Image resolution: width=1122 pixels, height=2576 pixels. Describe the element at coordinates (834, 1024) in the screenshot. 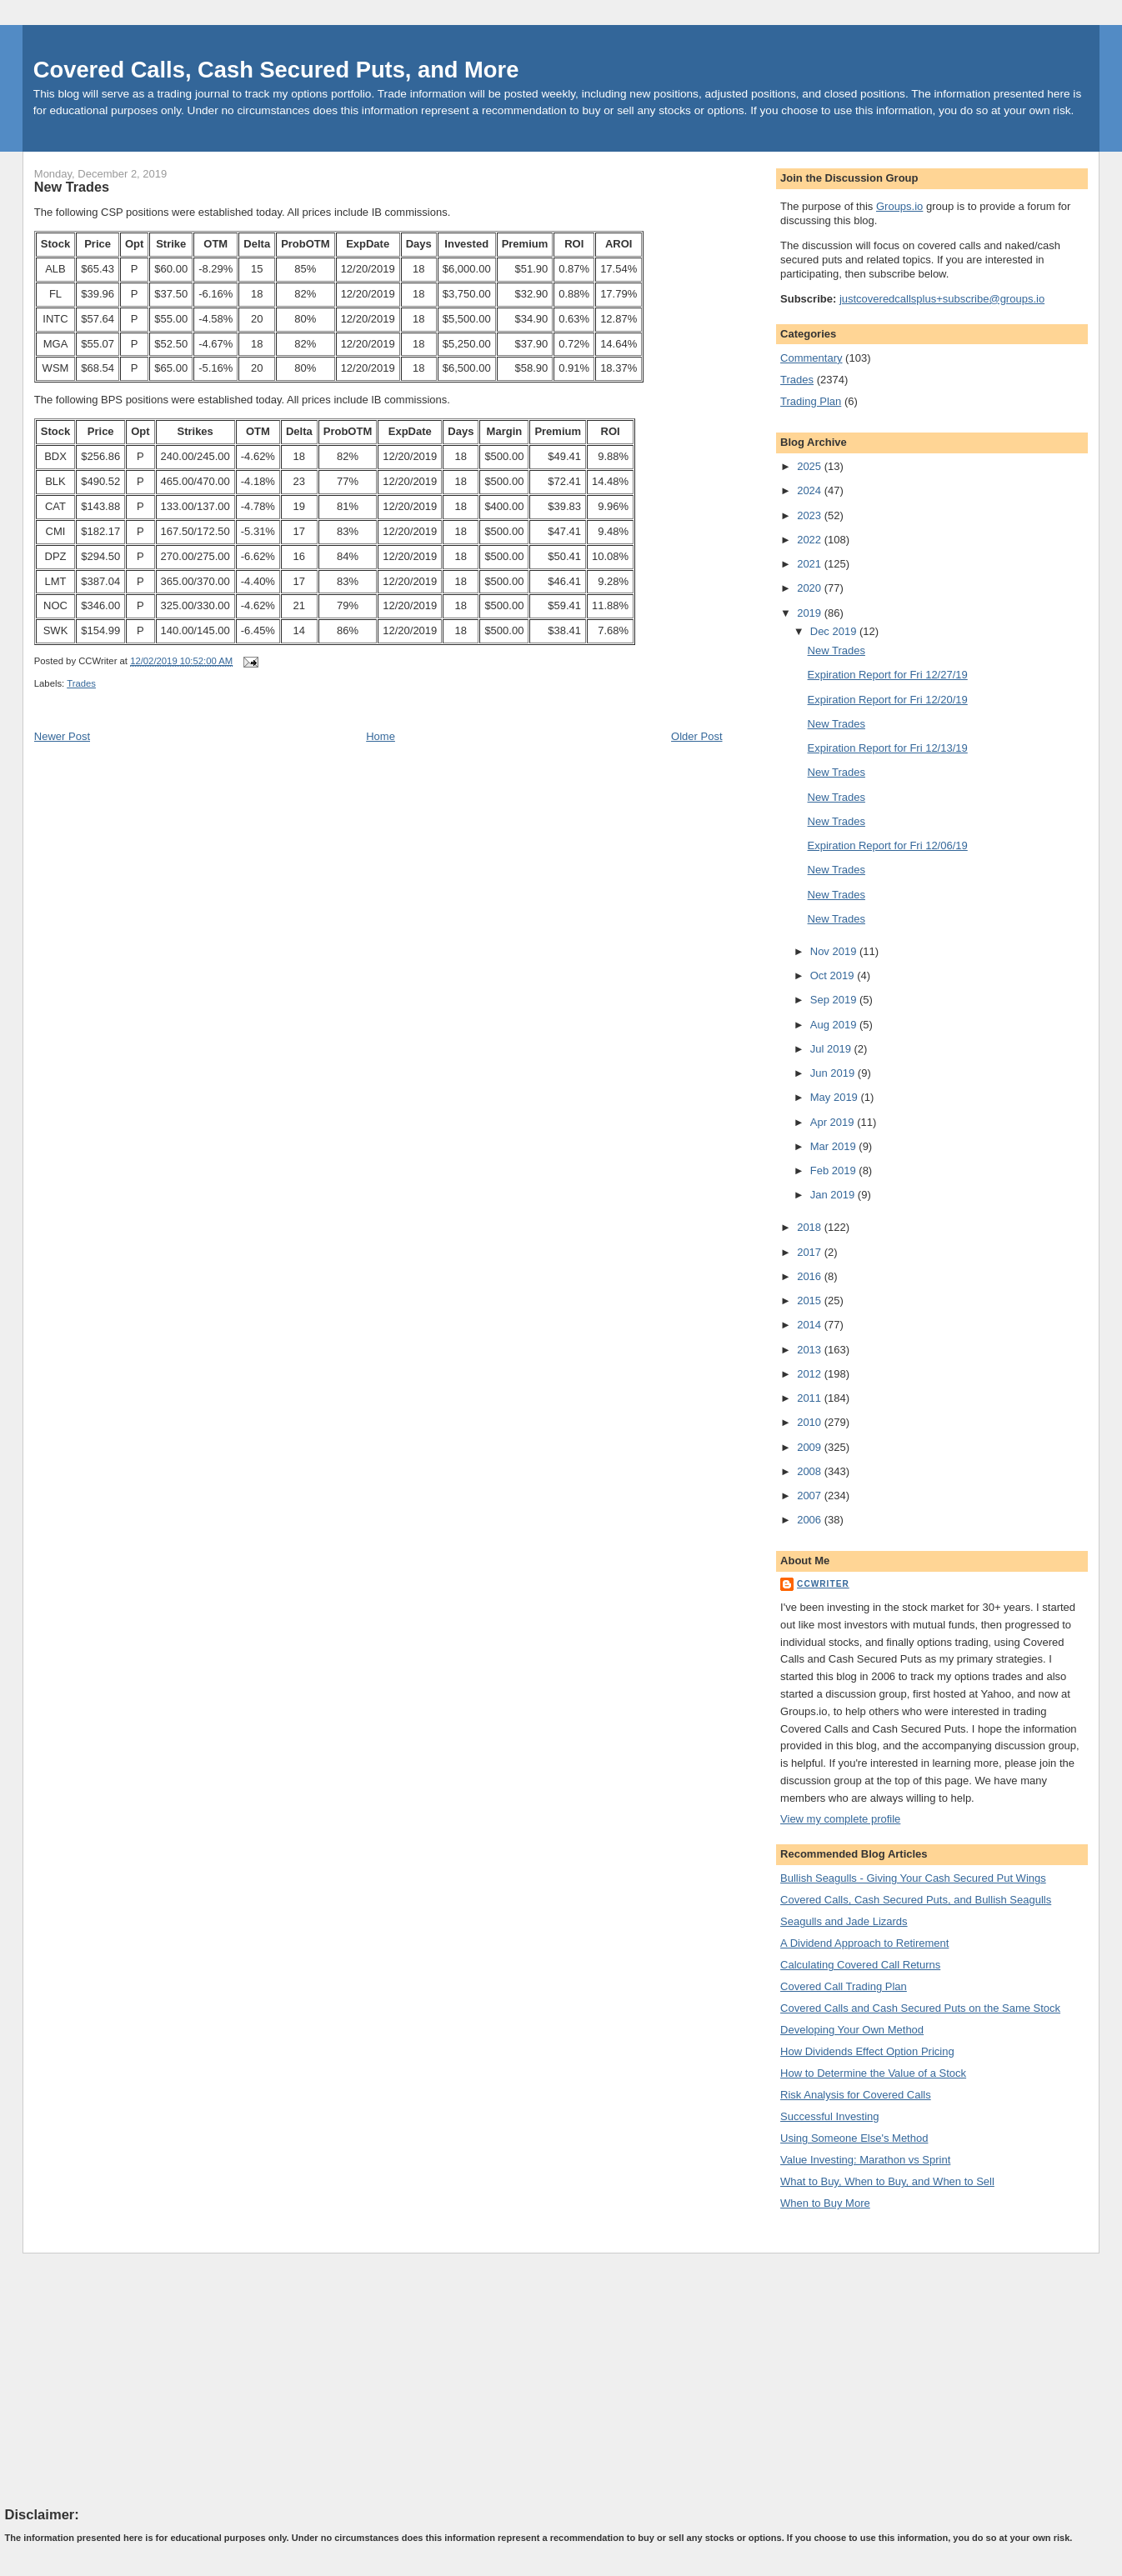

I see `Aug 2019` at that location.